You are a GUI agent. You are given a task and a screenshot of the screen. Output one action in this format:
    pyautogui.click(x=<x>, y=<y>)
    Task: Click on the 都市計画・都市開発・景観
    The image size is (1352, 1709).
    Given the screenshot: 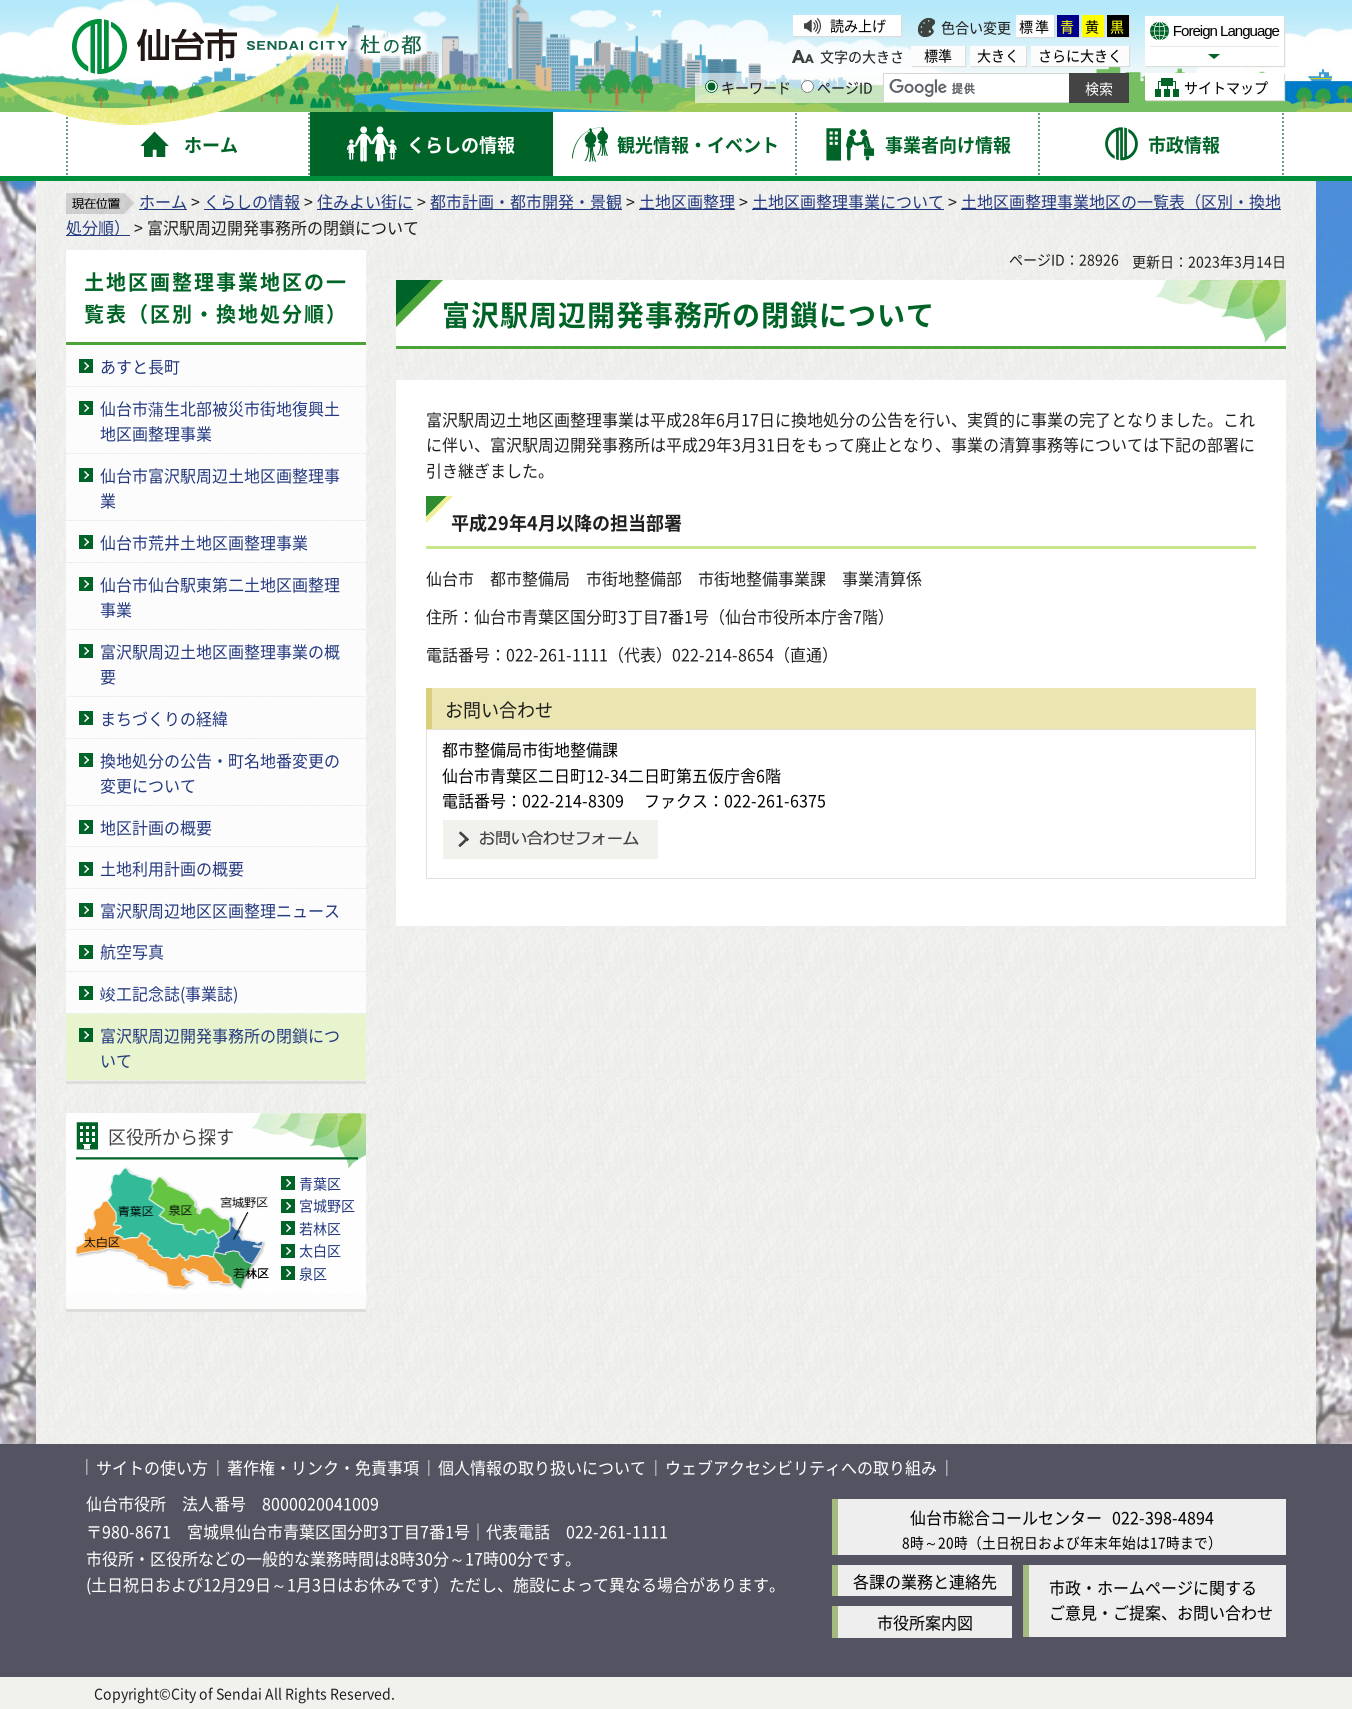 What is the action you would take?
    pyautogui.click(x=526, y=201)
    